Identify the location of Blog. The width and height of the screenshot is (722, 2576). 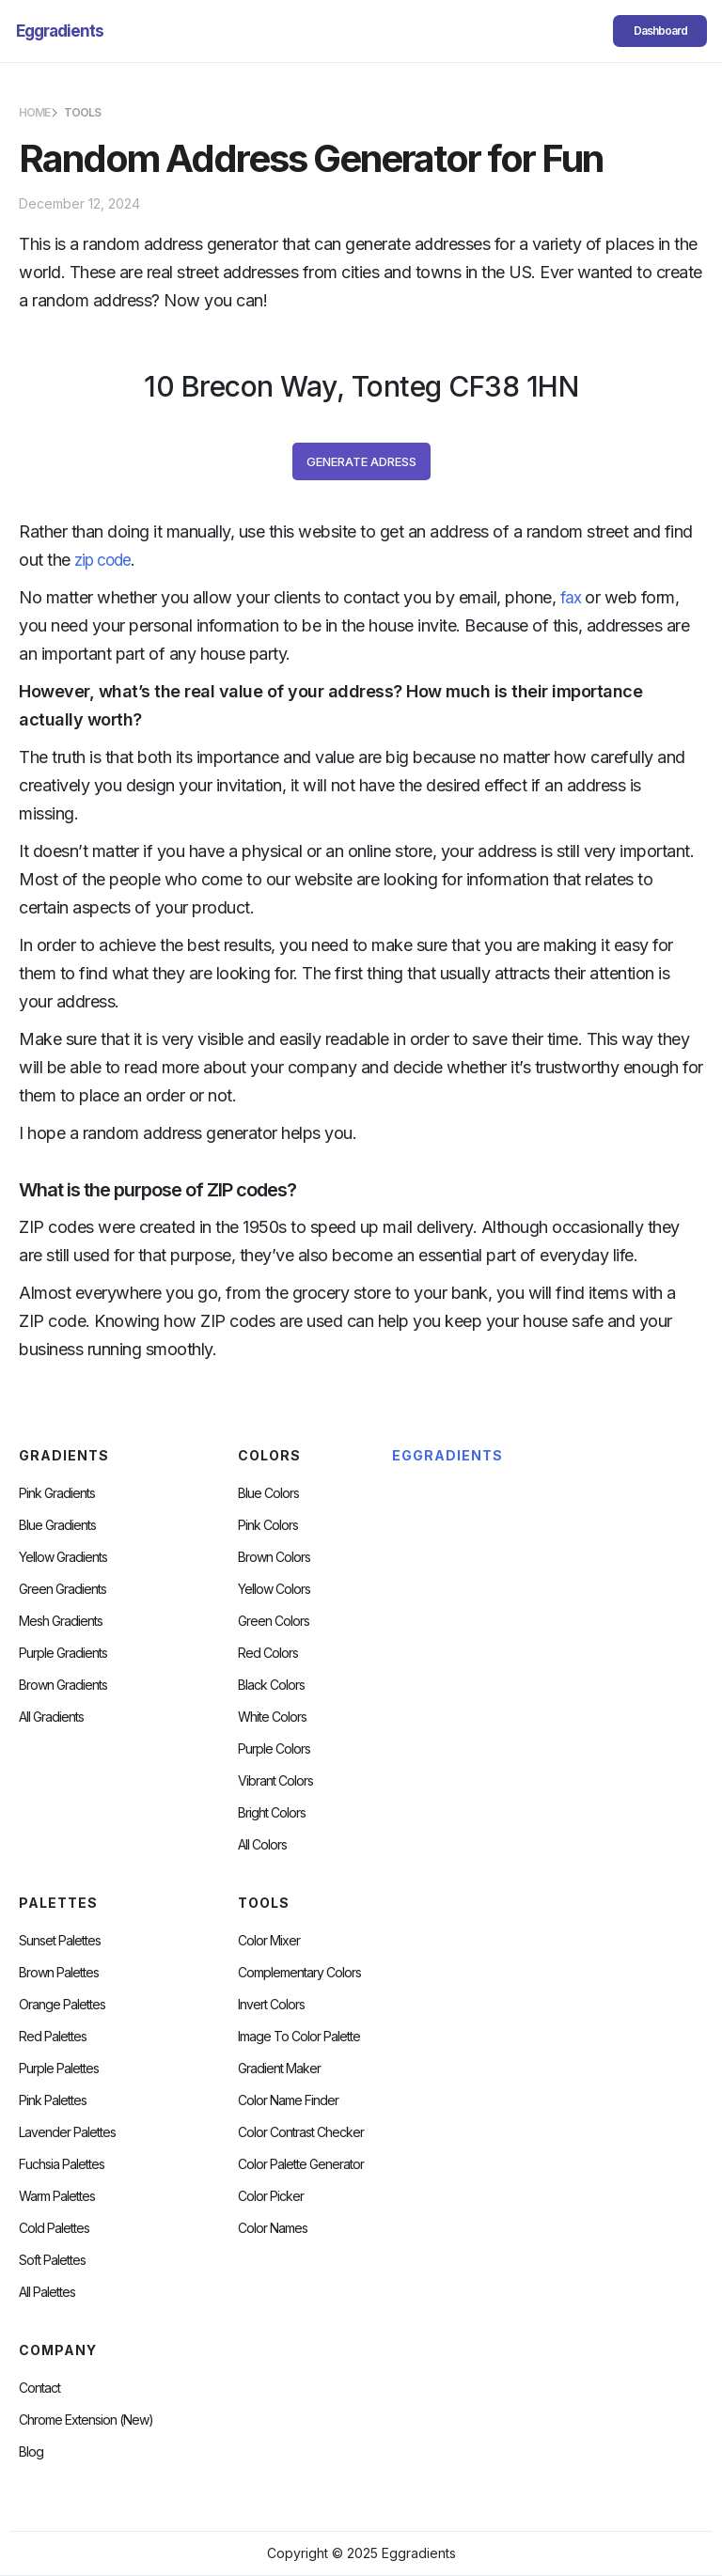
(31, 2451).